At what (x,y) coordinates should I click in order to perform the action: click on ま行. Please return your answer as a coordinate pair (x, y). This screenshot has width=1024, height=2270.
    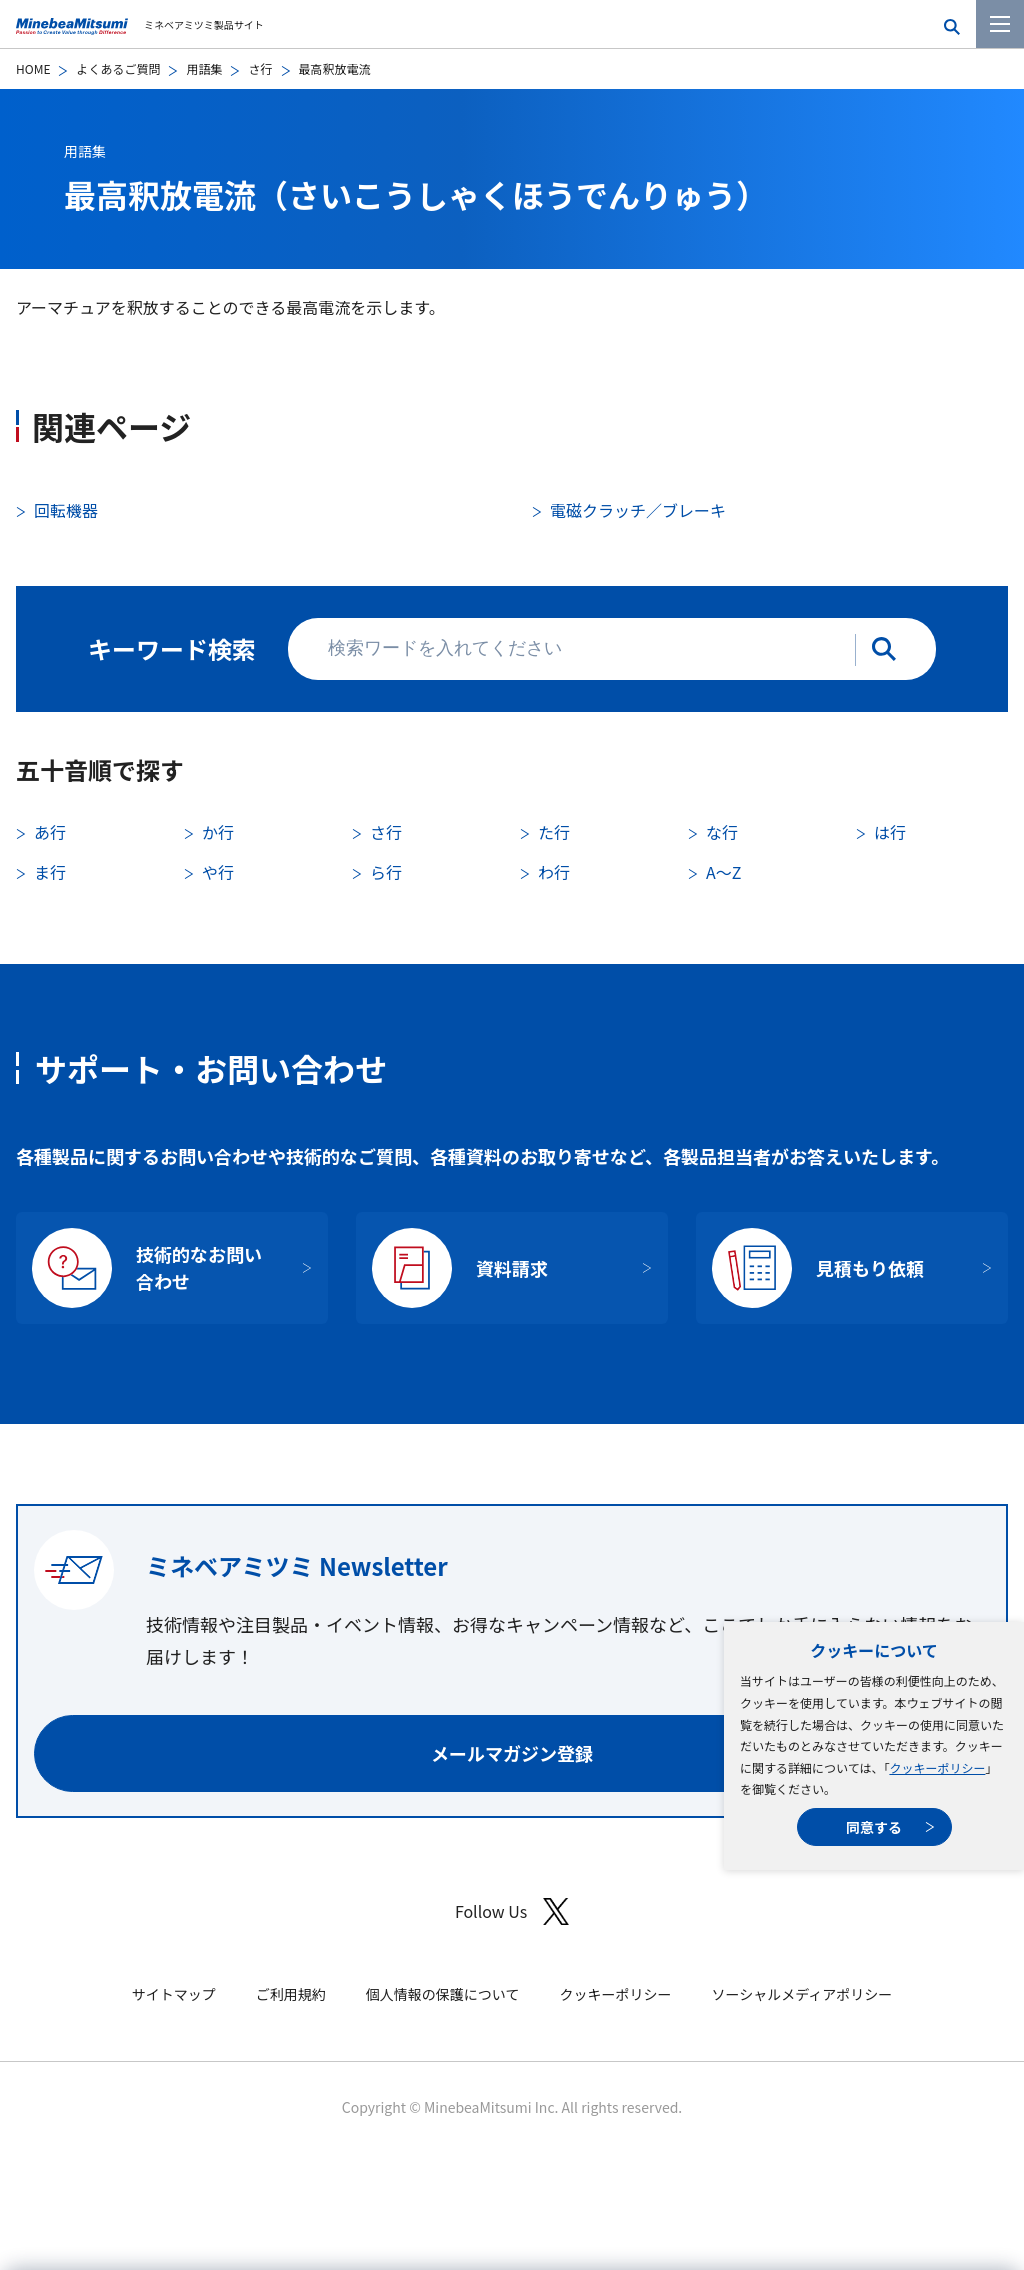
    Looking at the image, I should click on (50, 872).